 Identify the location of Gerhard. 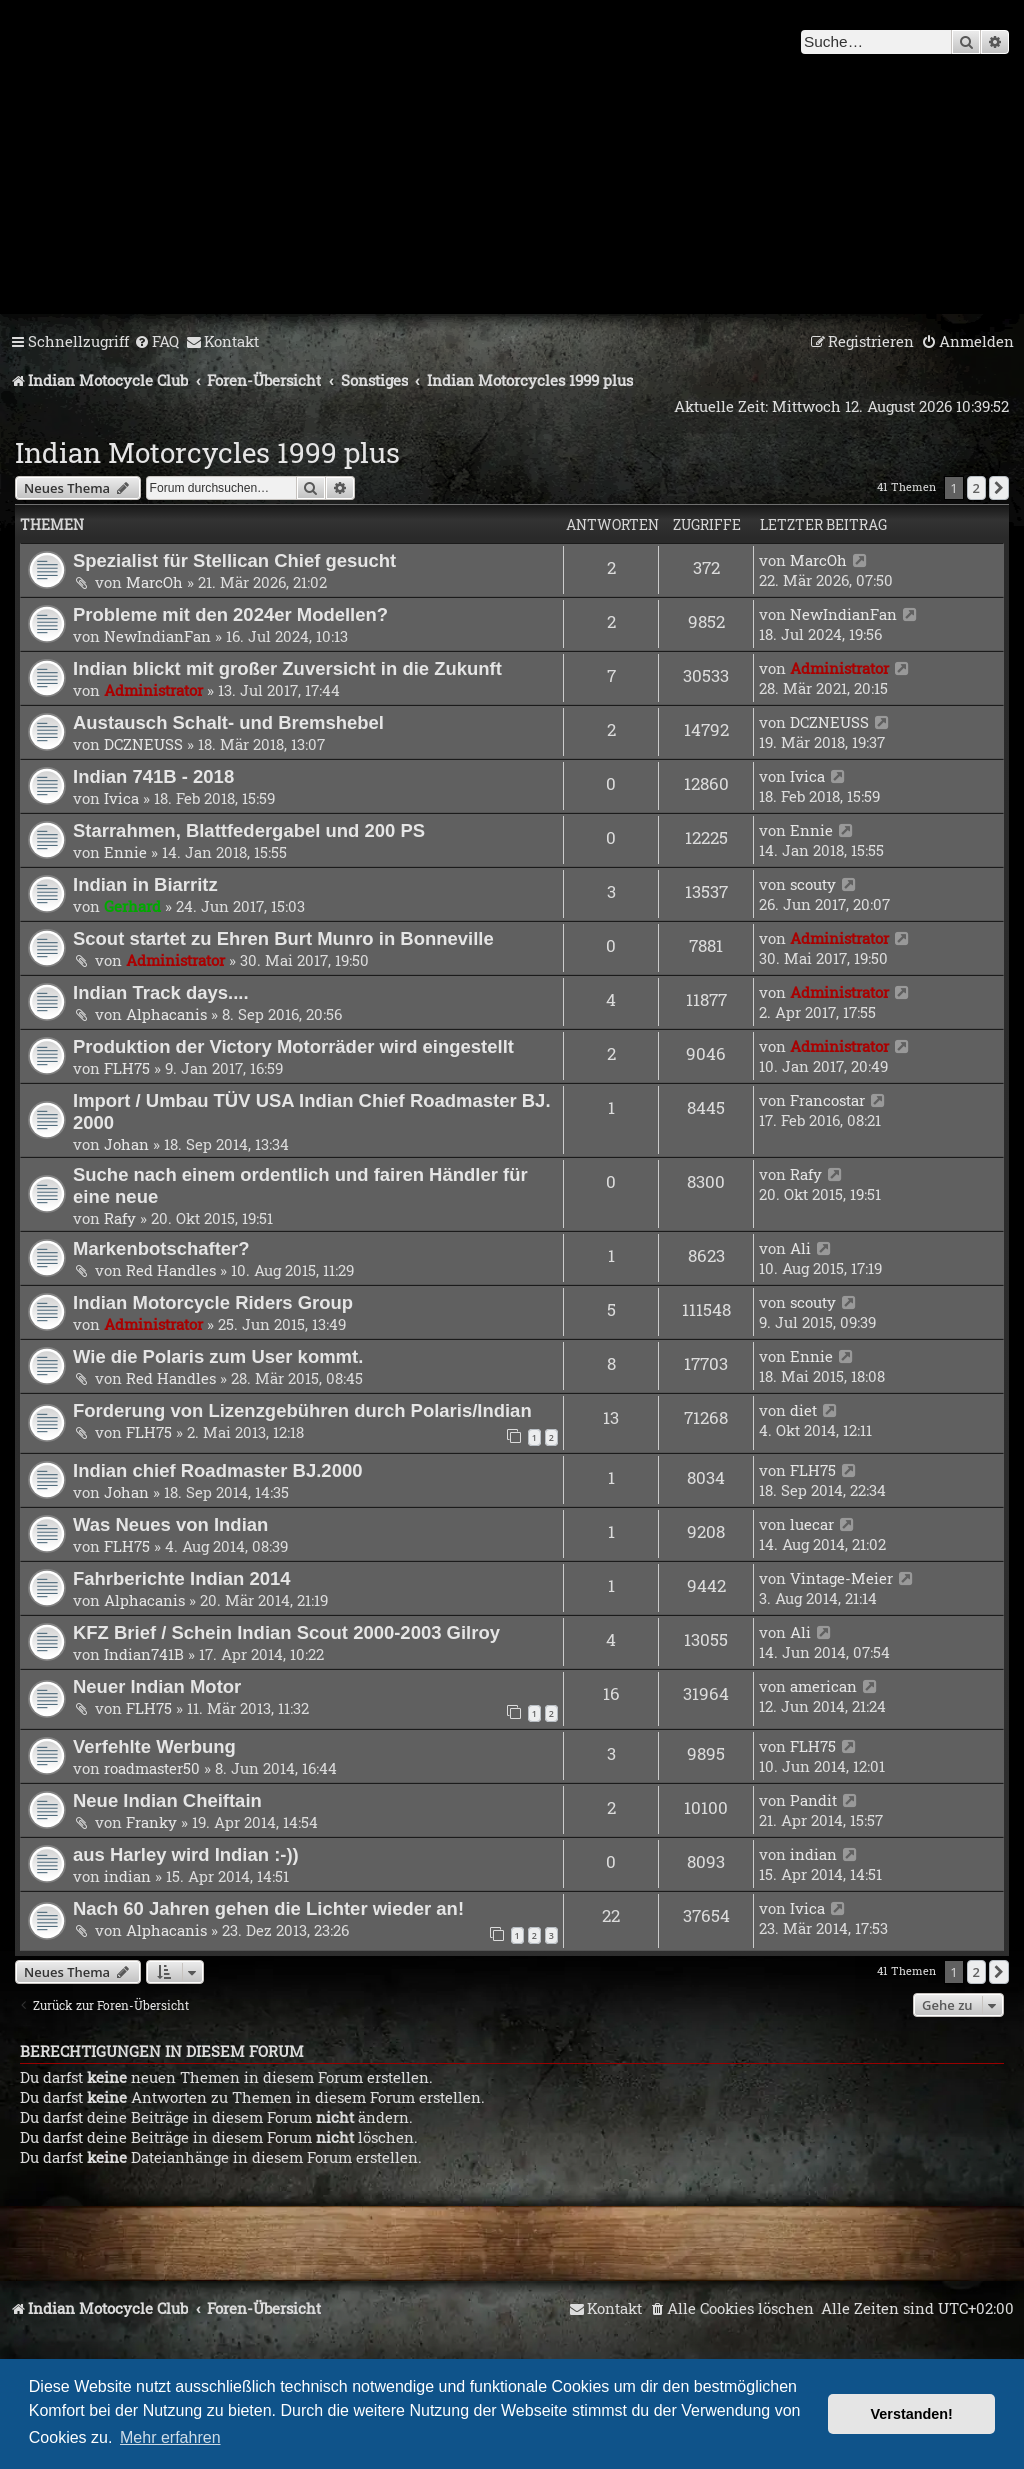
(132, 906).